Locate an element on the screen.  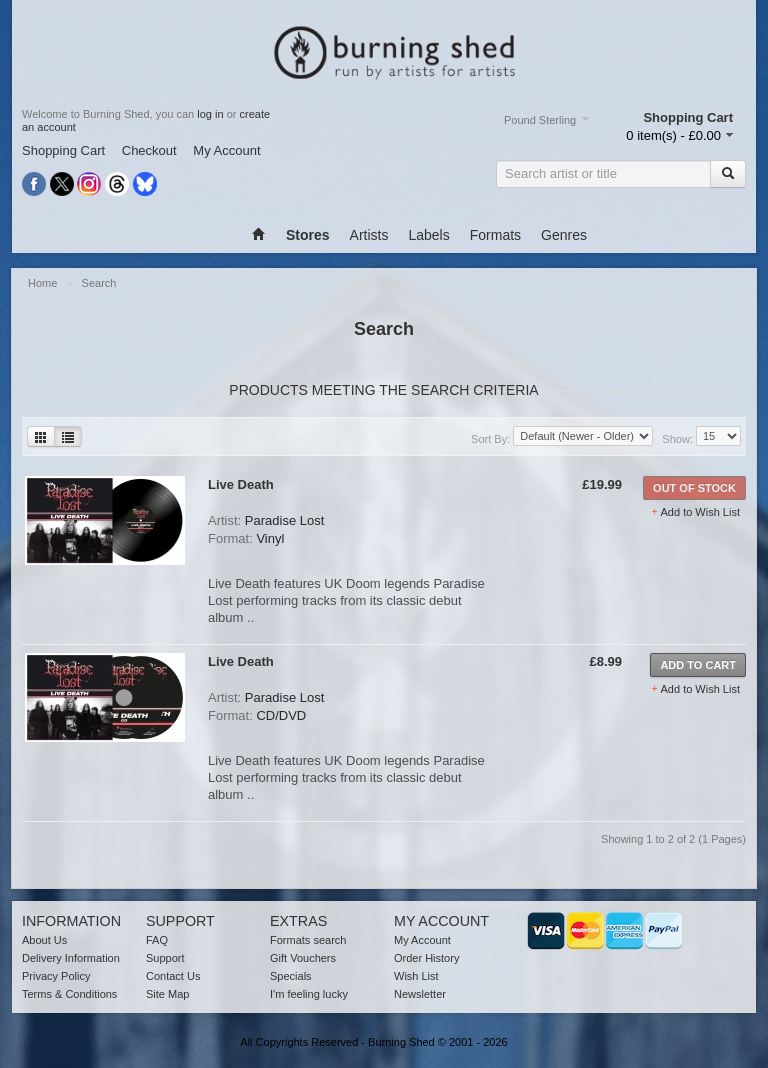
Checkout is located at coordinates (149, 150).